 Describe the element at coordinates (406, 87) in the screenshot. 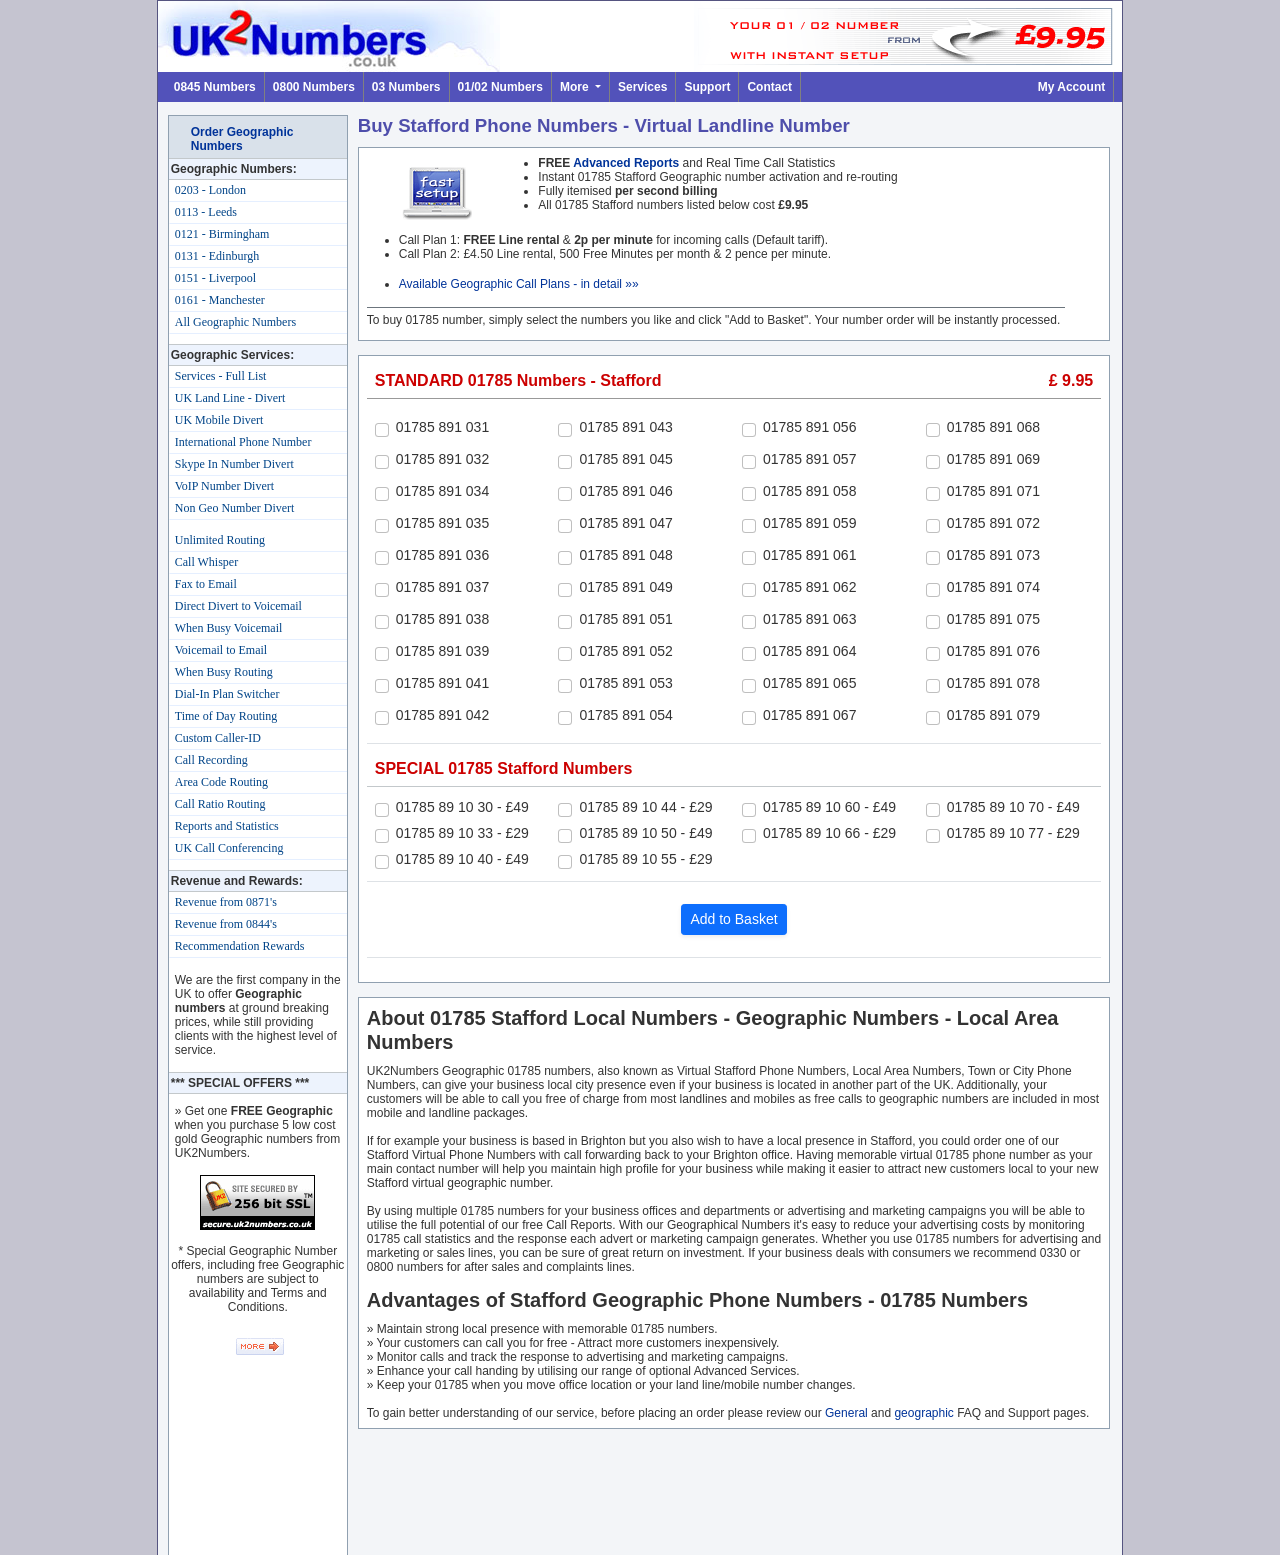

I see `03 Numbers` at that location.